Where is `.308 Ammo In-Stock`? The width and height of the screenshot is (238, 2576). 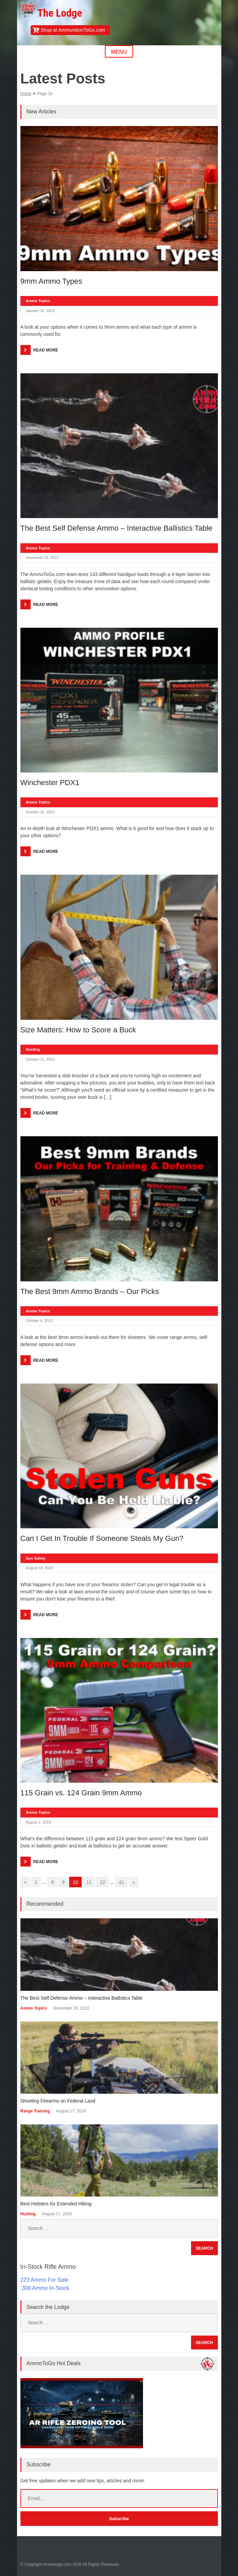 .308 Ammo In-Stock is located at coordinates (44, 2288).